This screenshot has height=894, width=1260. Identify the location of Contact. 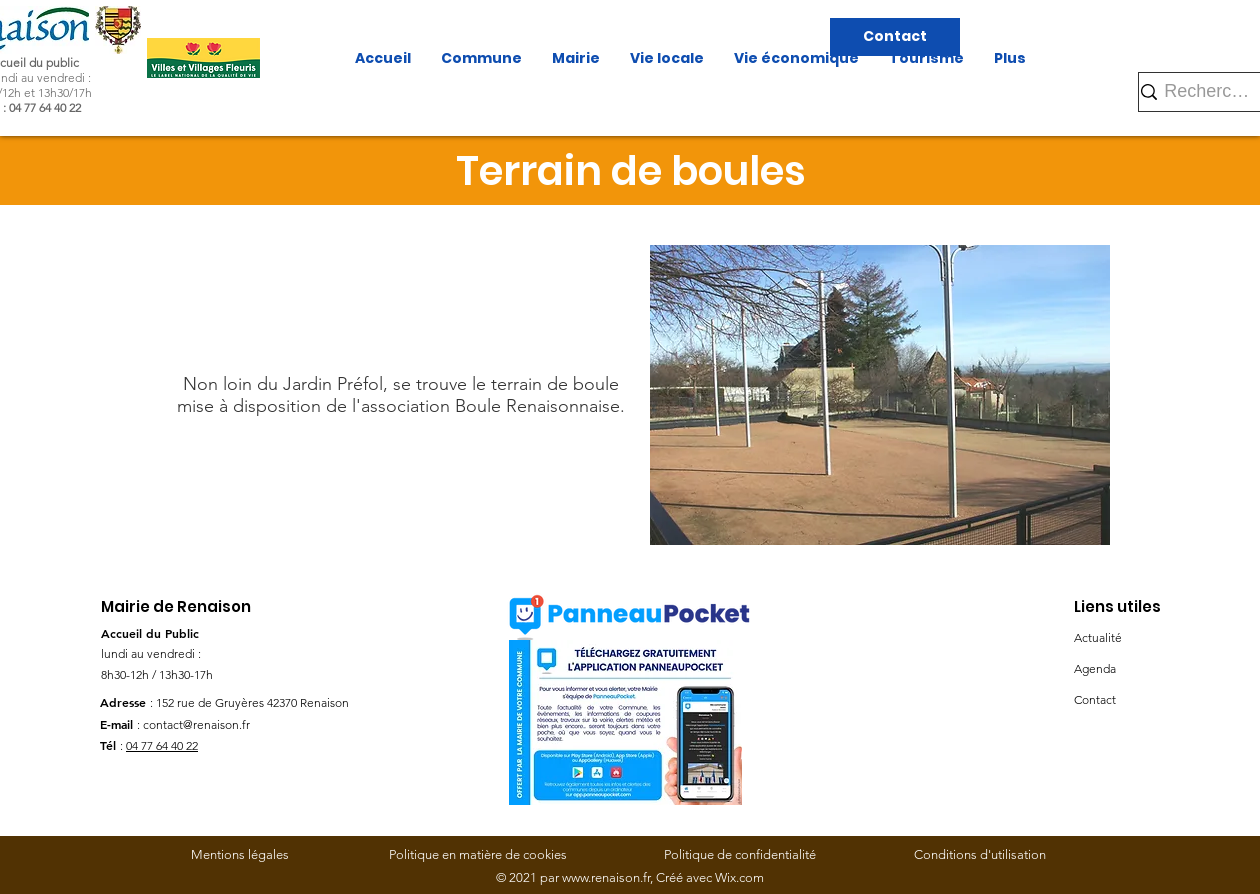
(1095, 699).